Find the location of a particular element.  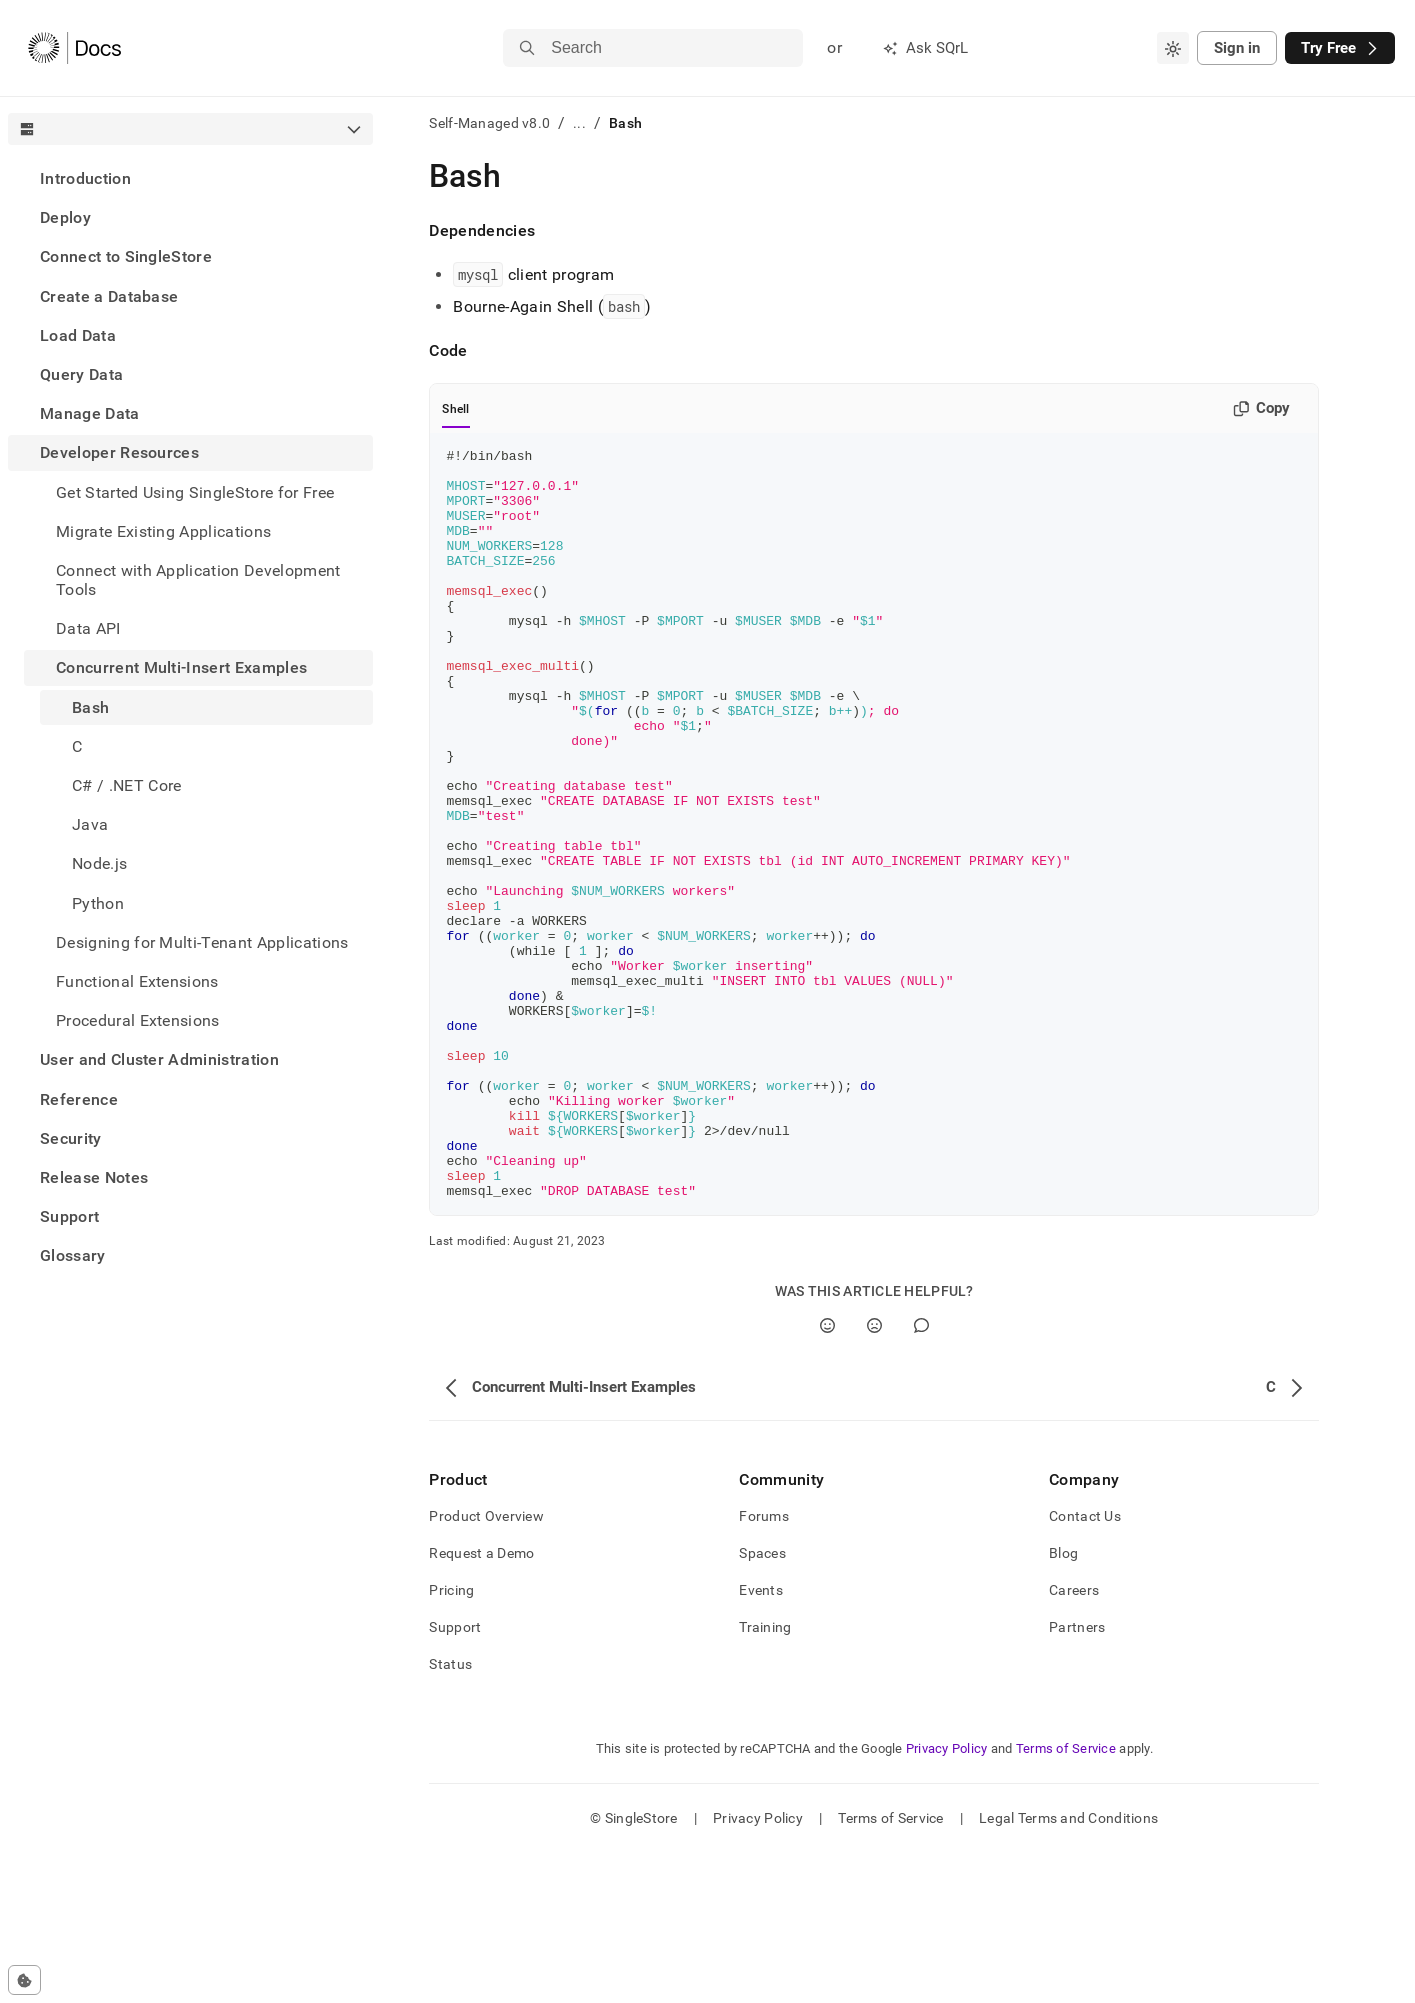

Load Data is located at coordinates (78, 335).